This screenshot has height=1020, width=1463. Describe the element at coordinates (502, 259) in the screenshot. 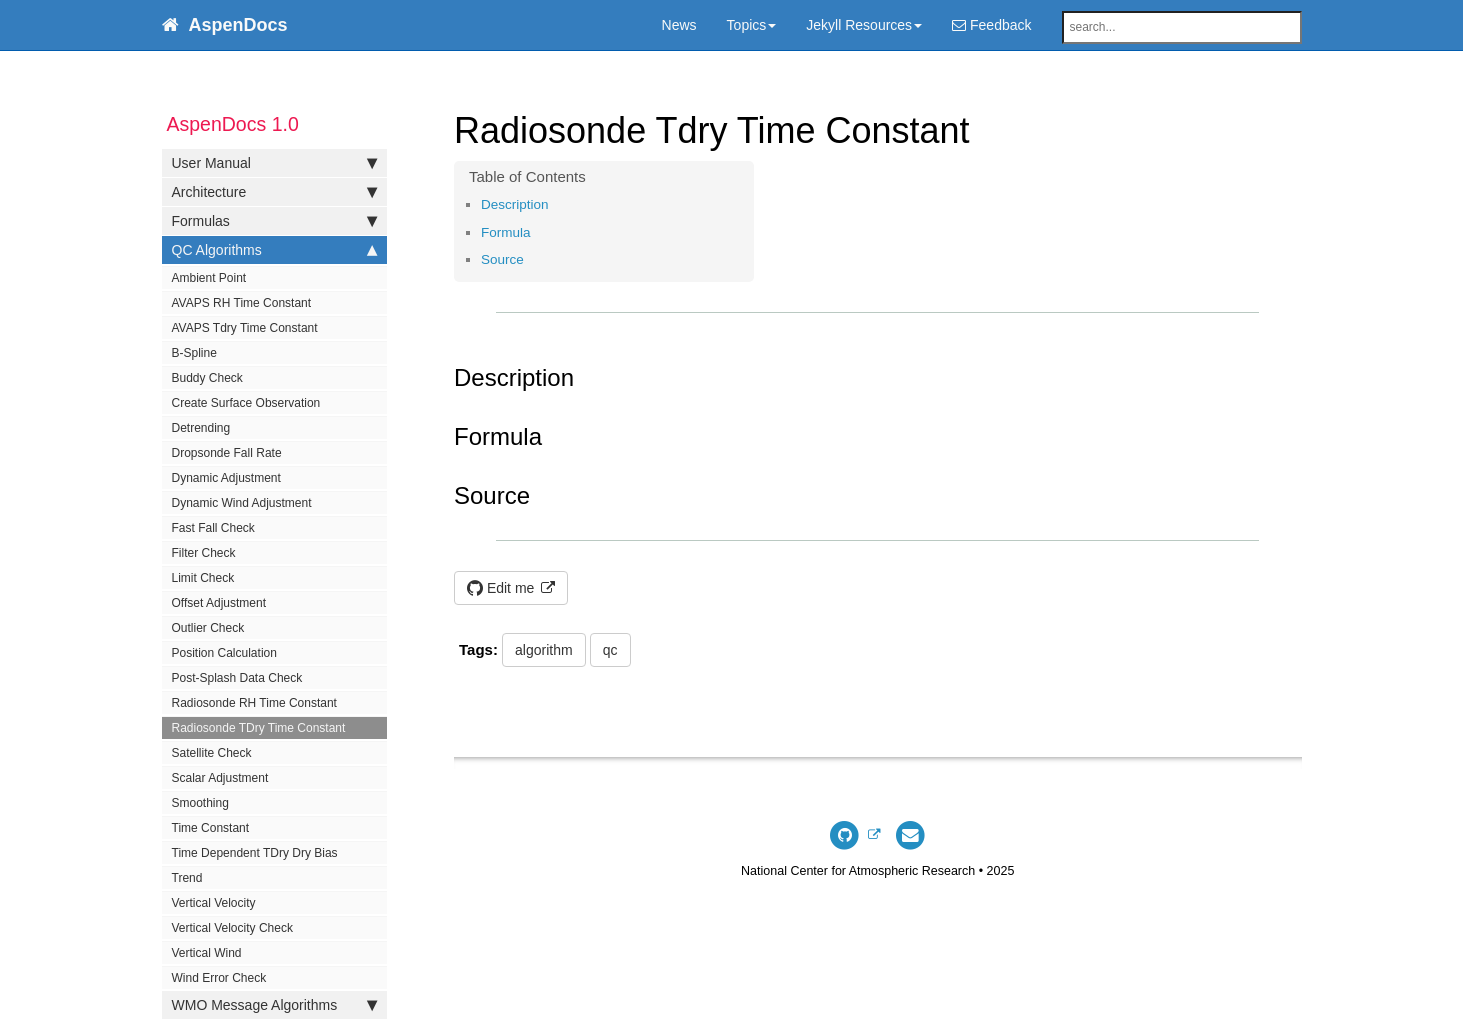

I see `Source` at that location.